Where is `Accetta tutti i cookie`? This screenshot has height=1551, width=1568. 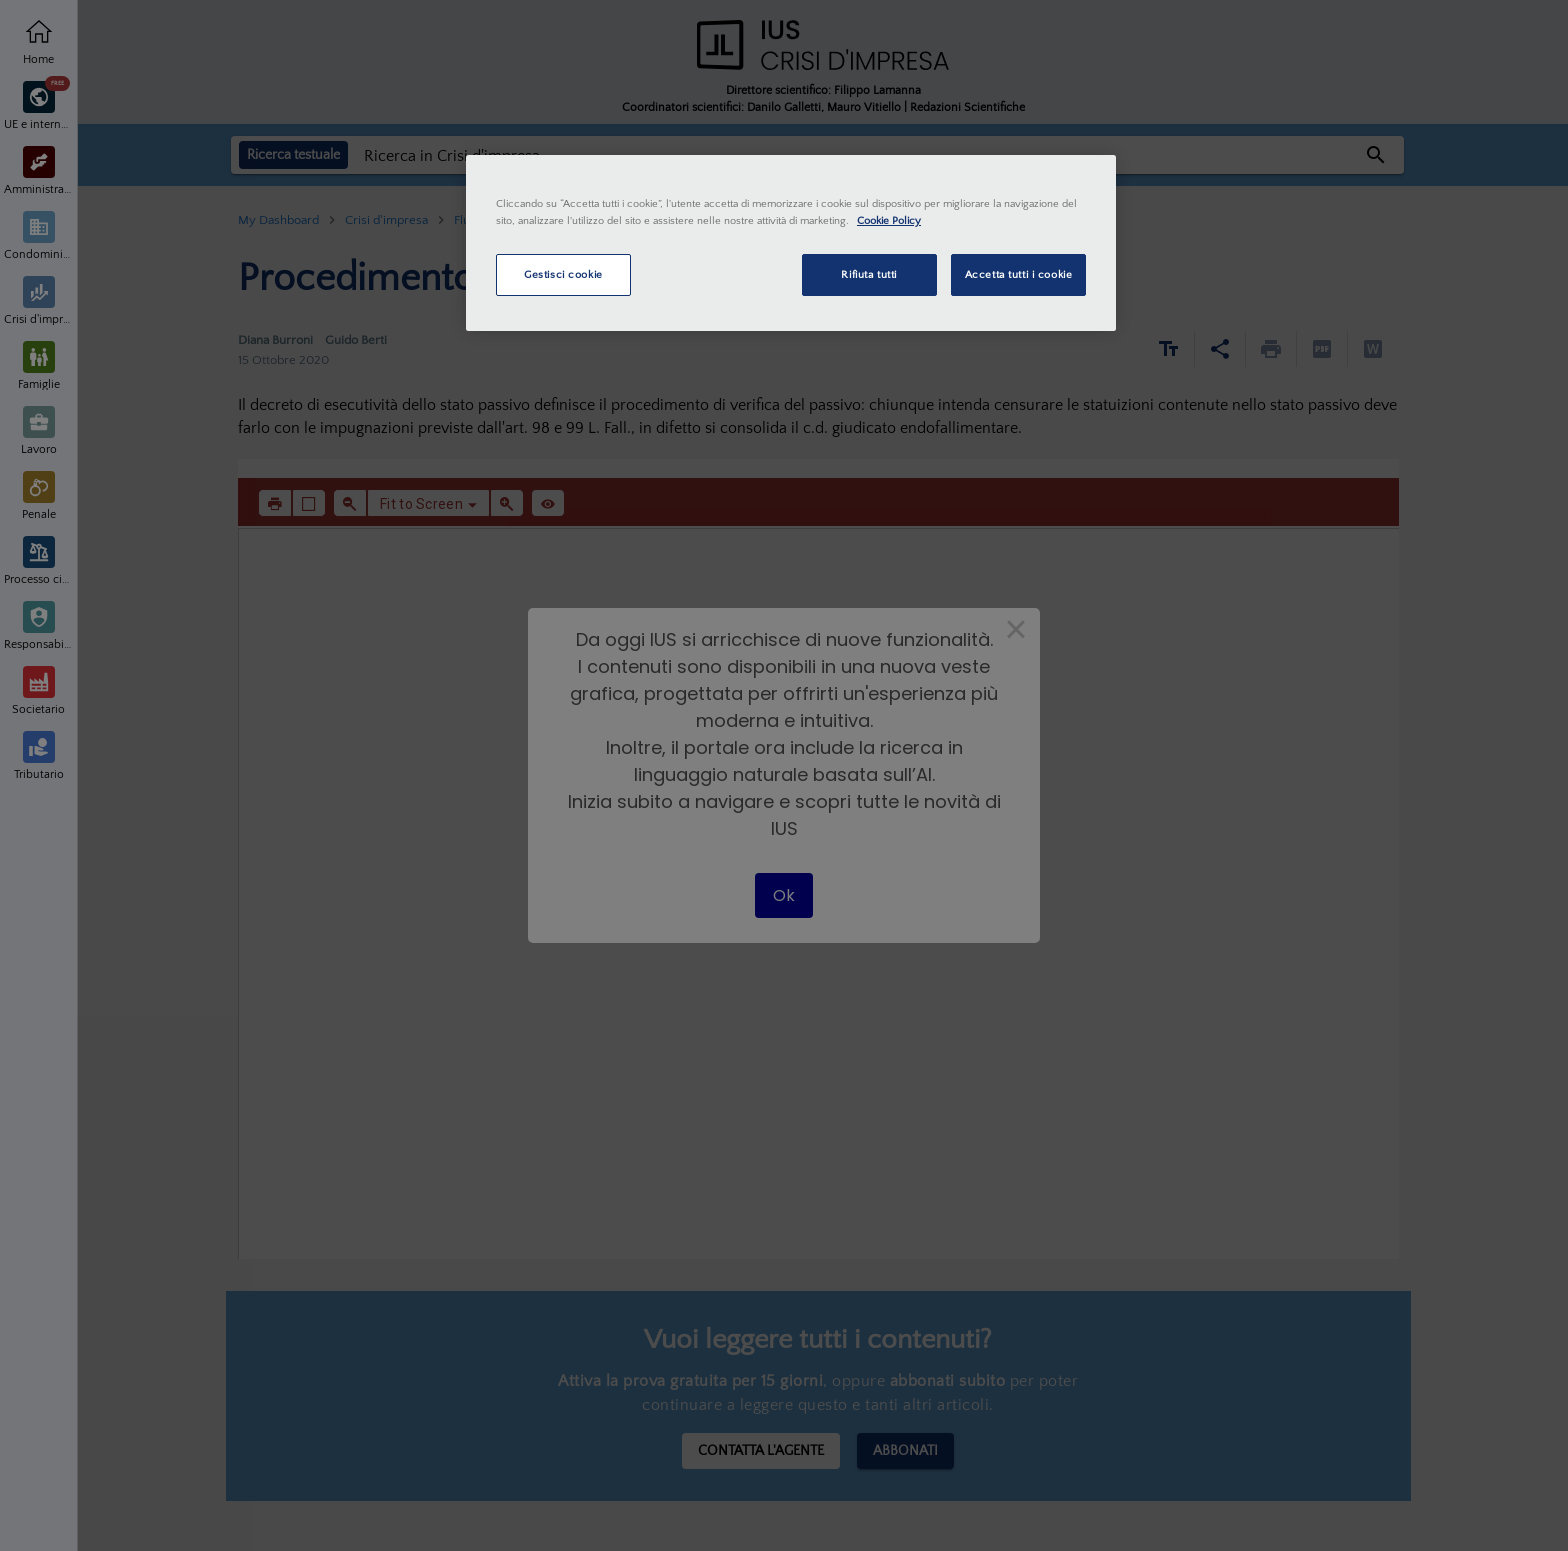 Accetta tutti i cookie is located at coordinates (1019, 274).